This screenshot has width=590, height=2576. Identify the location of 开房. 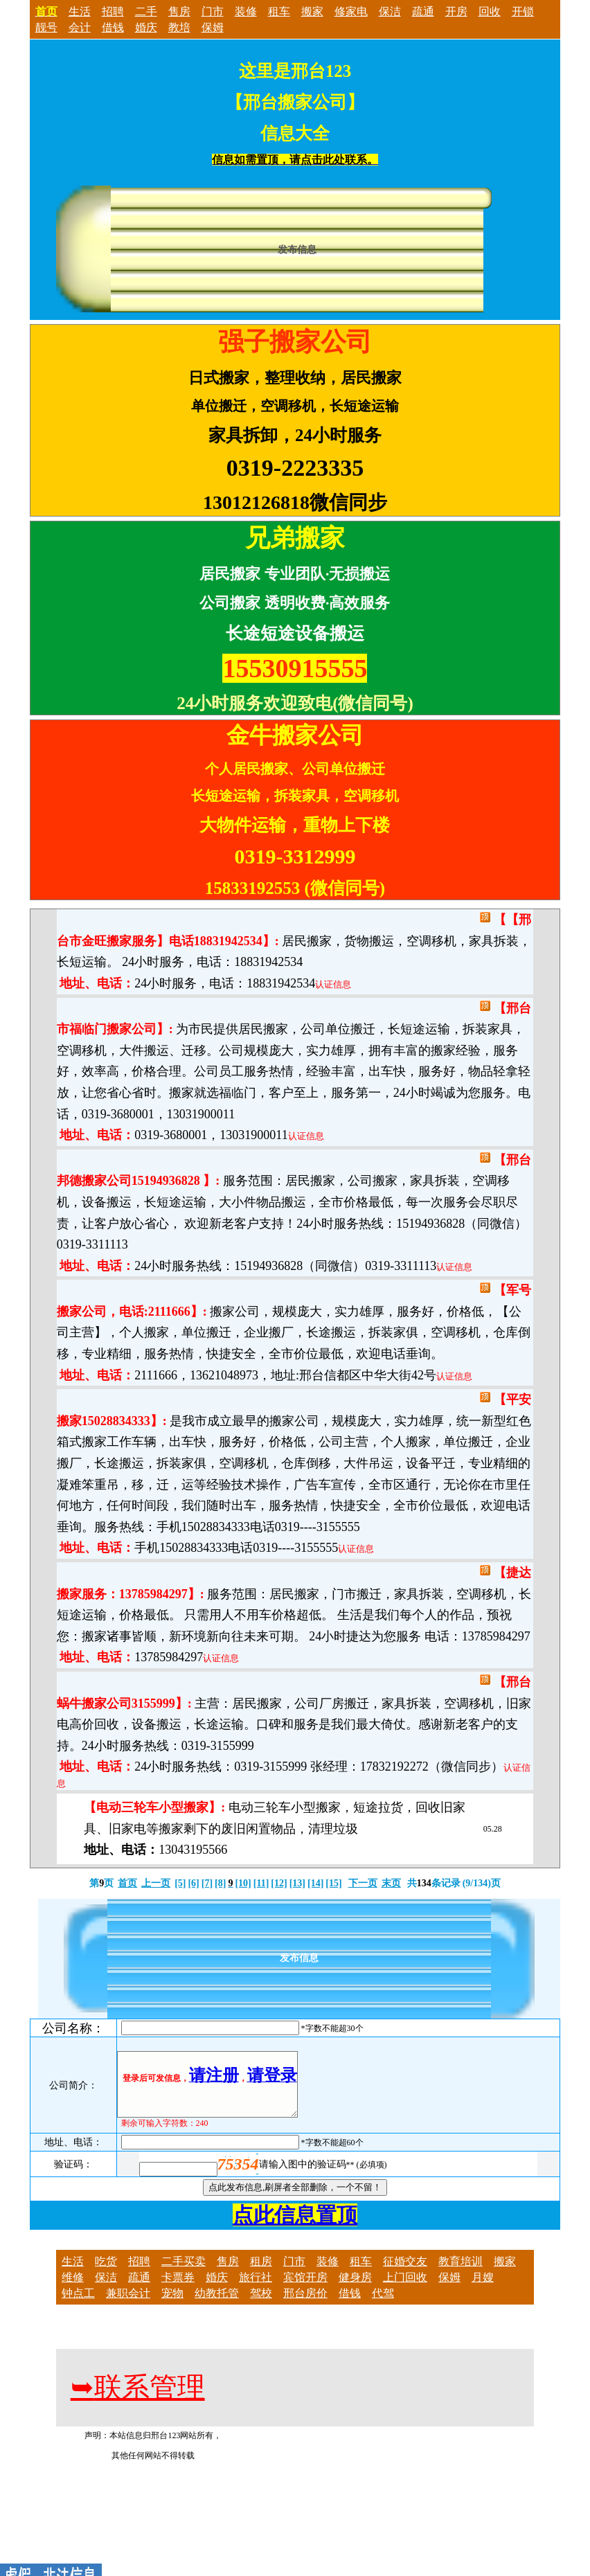
(456, 11).